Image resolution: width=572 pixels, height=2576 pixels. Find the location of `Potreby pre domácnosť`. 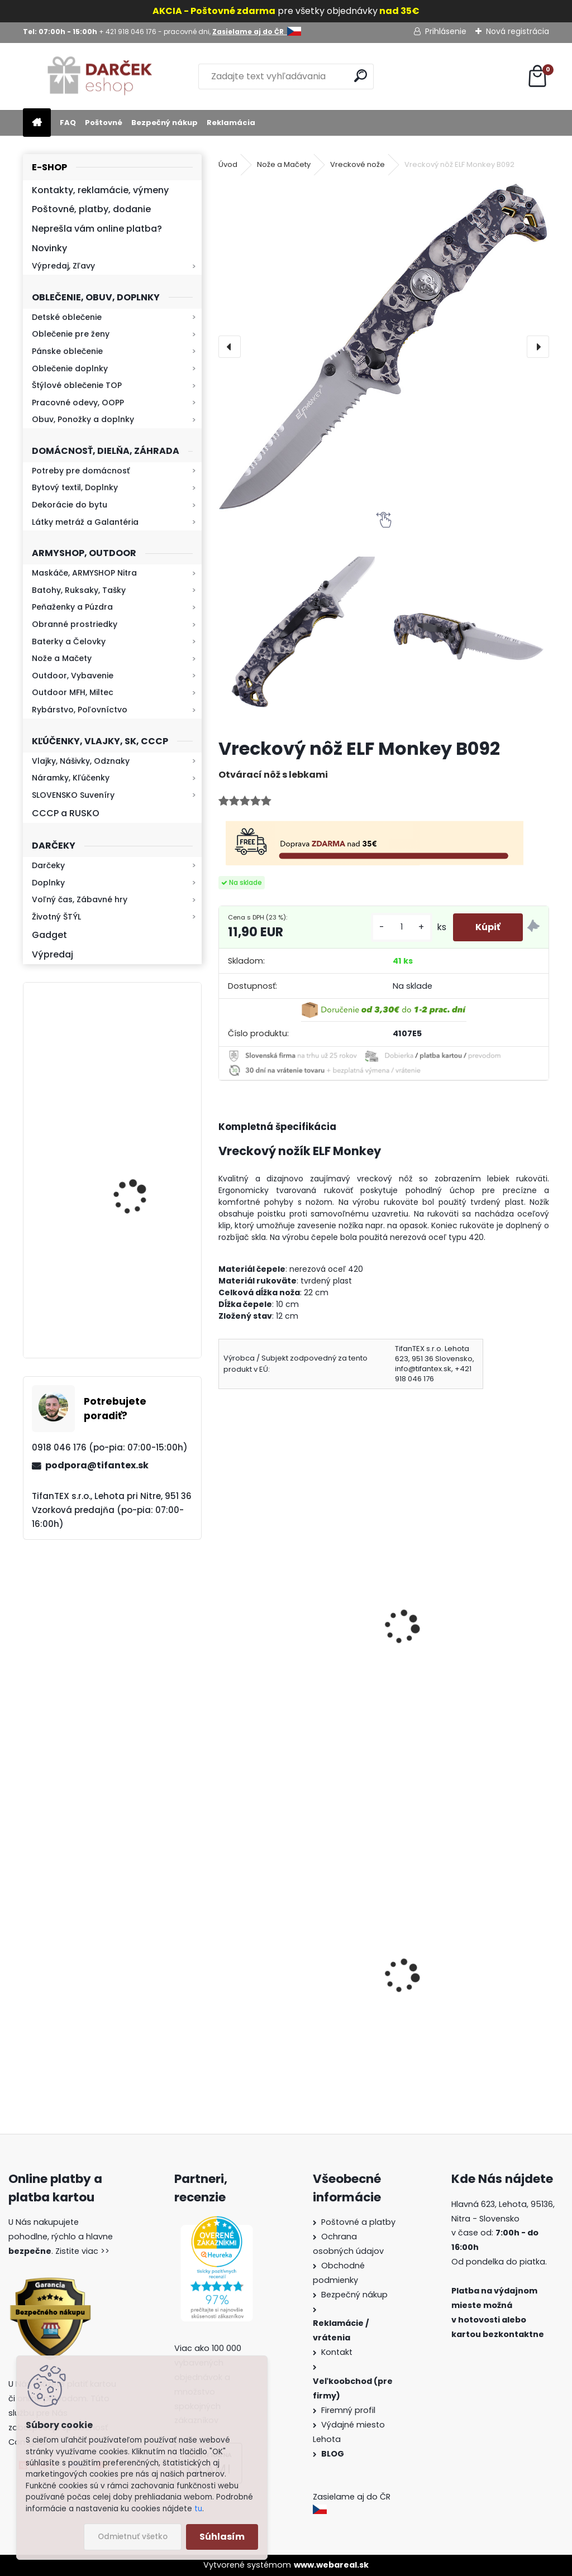

Potreby pre domácnosť is located at coordinates (81, 470).